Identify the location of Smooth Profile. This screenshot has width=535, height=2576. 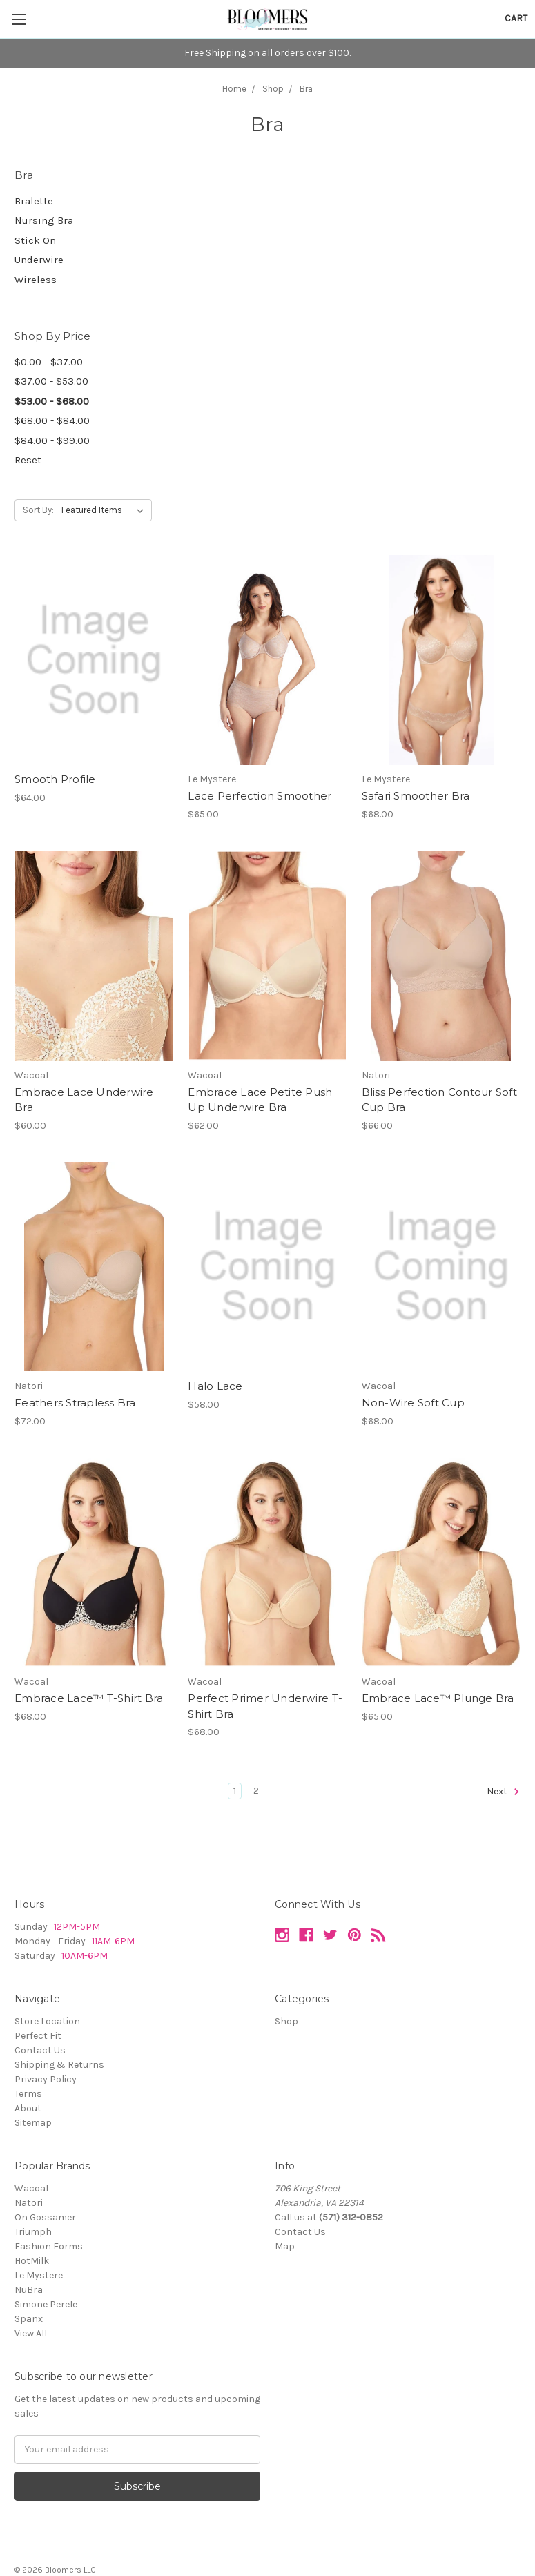
(55, 779).